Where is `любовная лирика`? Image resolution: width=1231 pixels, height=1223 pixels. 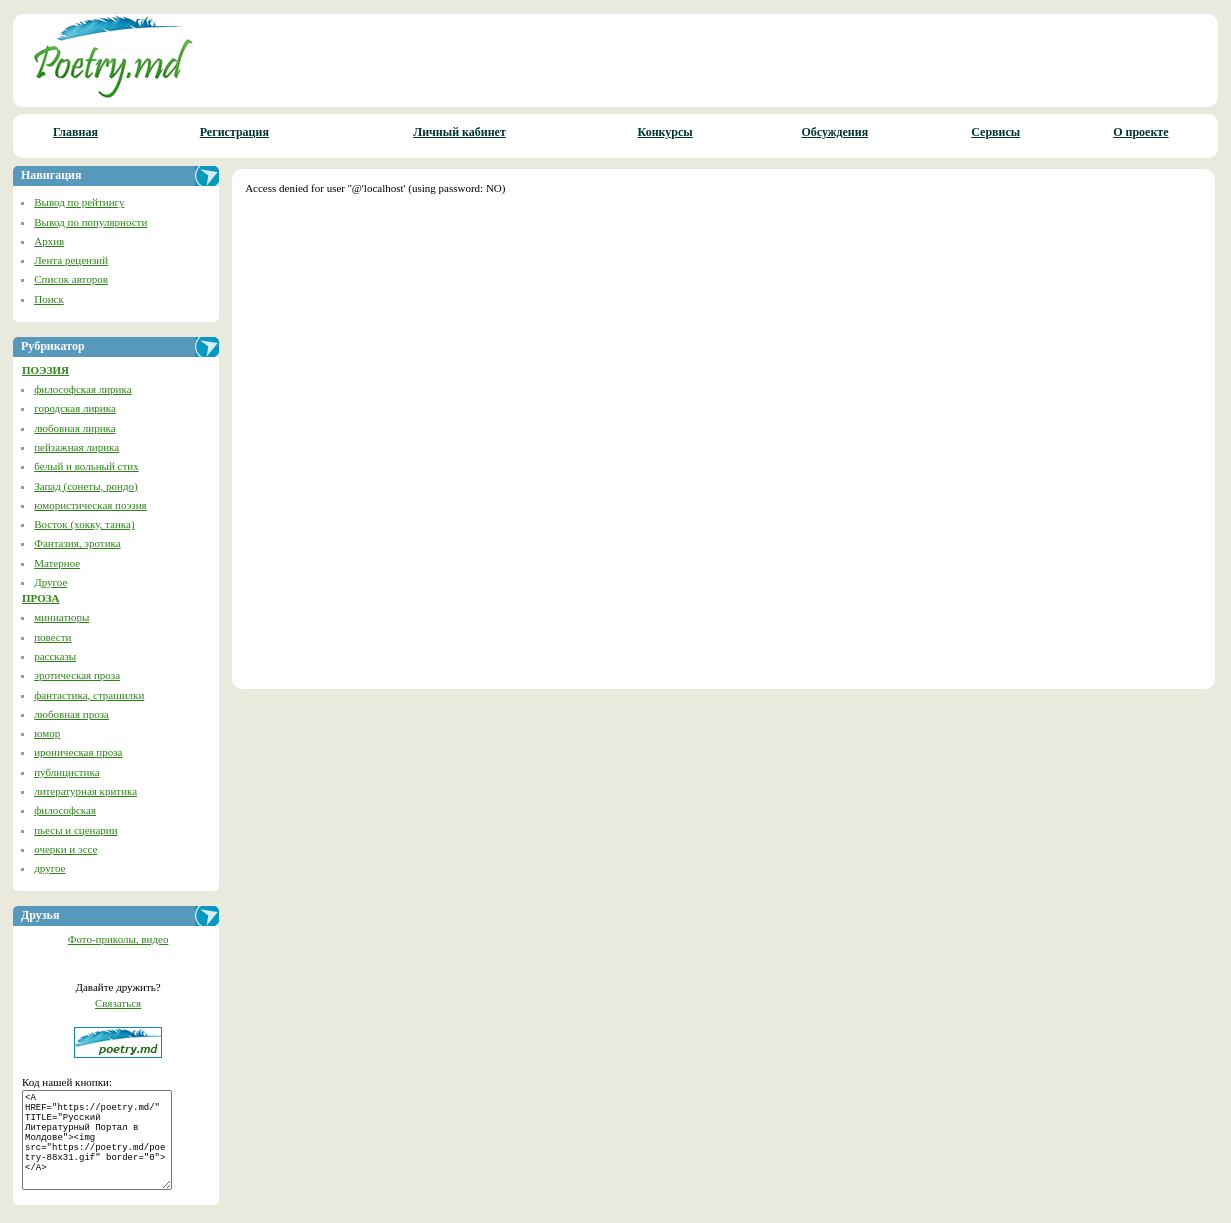 любовная лирика is located at coordinates (74, 428).